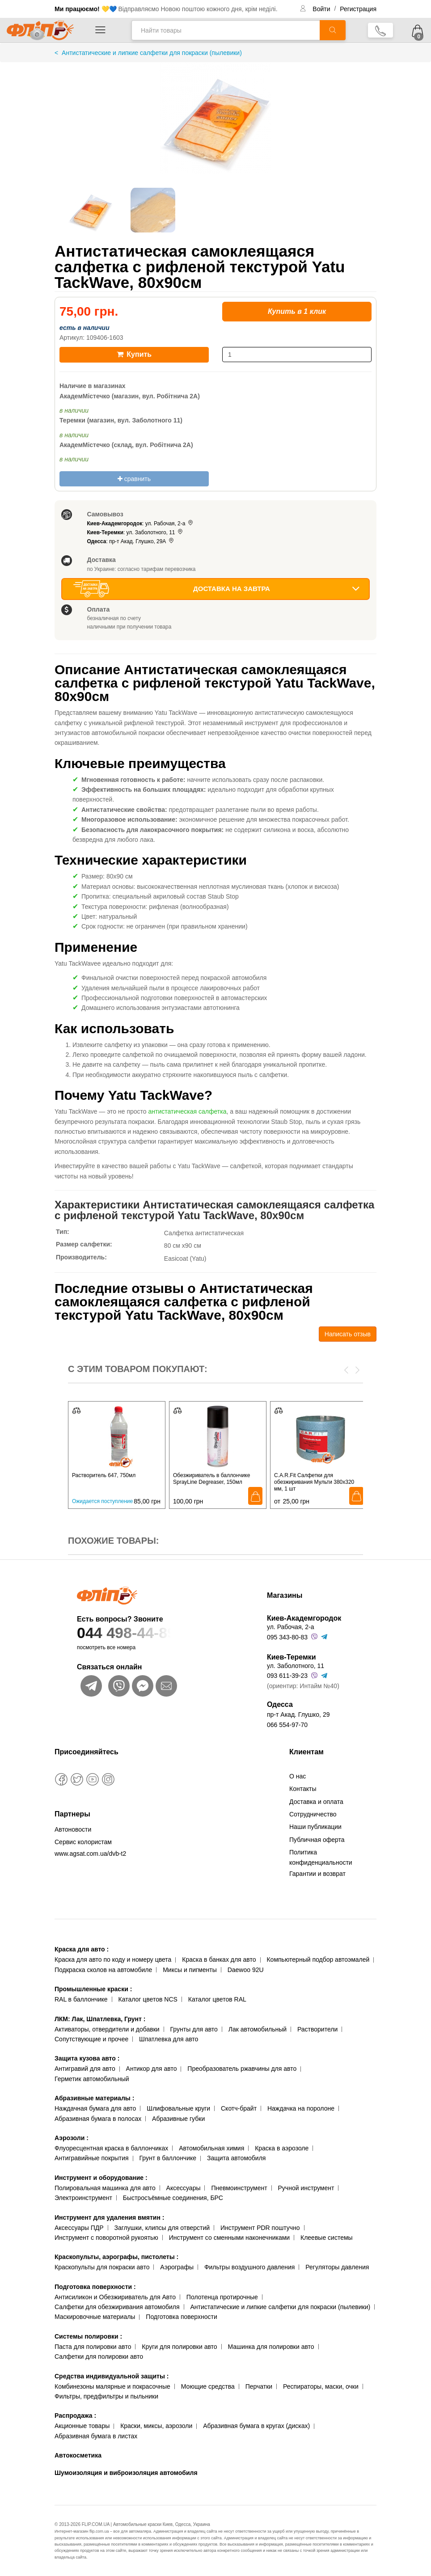  What do you see at coordinates (131, 541) in the screenshot?
I see `: пр-т Акад. Глушко, 29А` at bounding box center [131, 541].